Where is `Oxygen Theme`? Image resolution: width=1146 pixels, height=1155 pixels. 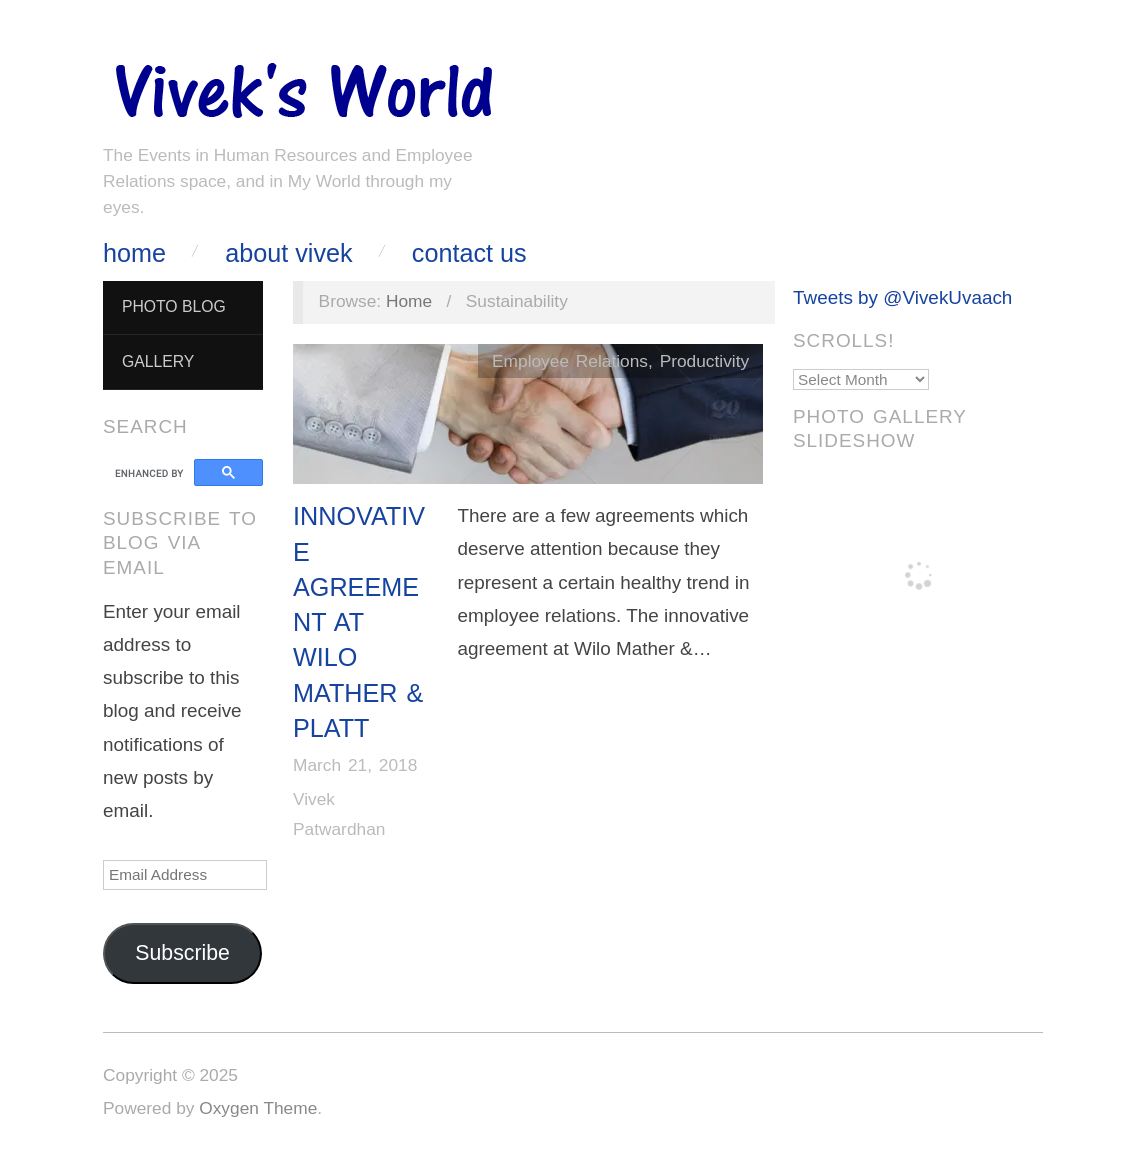 Oxygen Theme is located at coordinates (258, 1108).